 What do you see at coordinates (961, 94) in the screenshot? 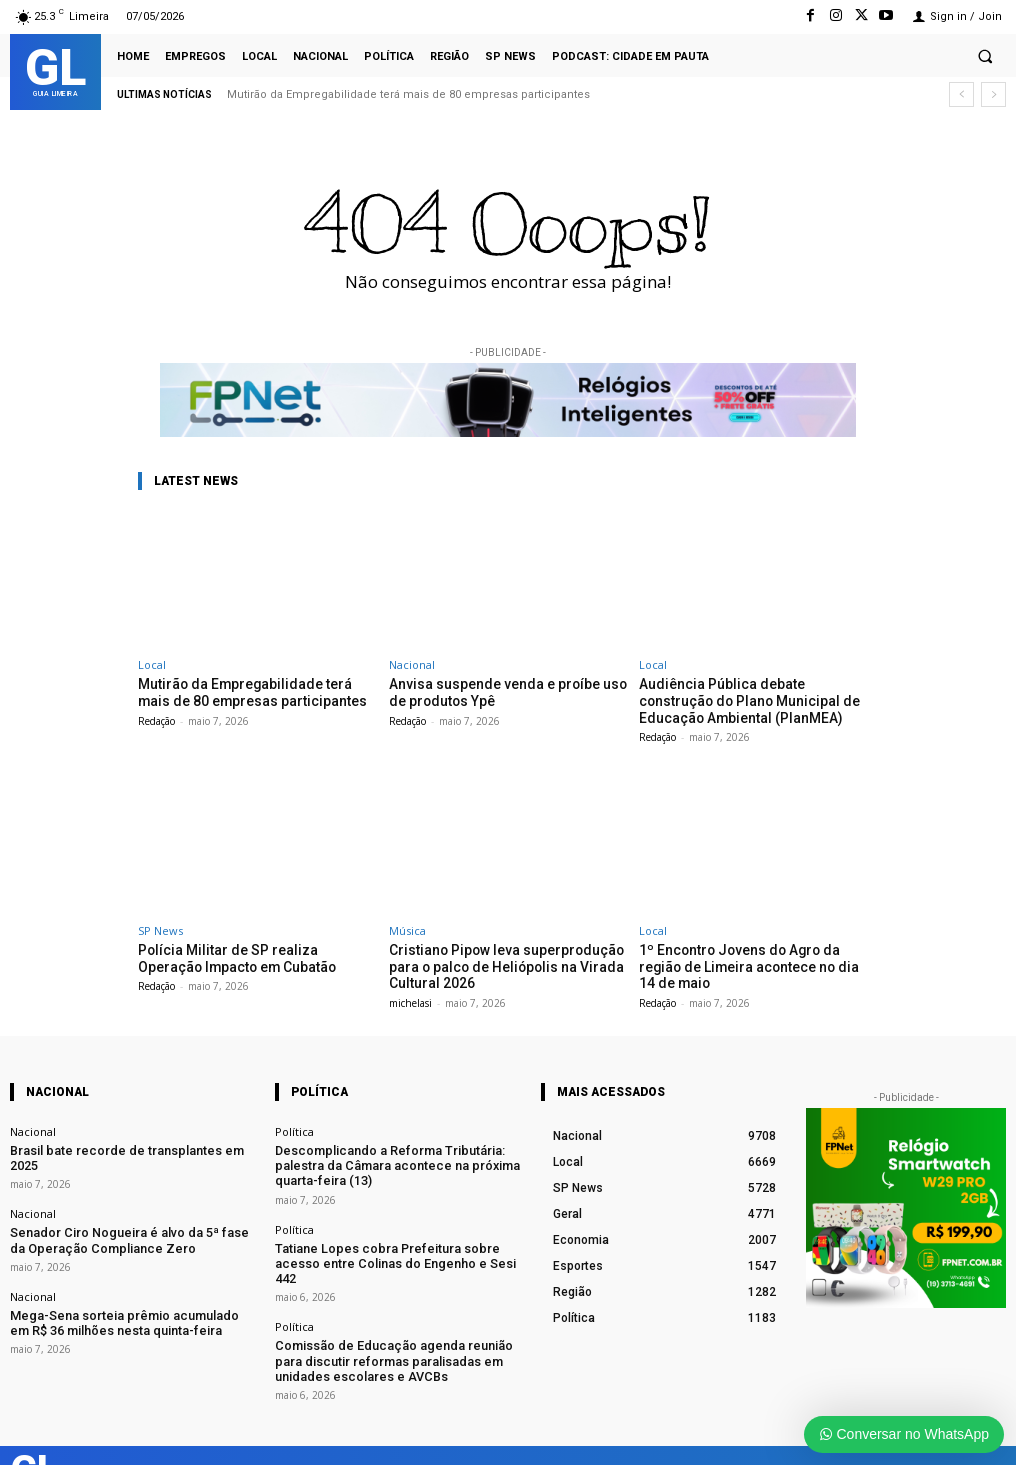
I see `[prev]` at bounding box center [961, 94].